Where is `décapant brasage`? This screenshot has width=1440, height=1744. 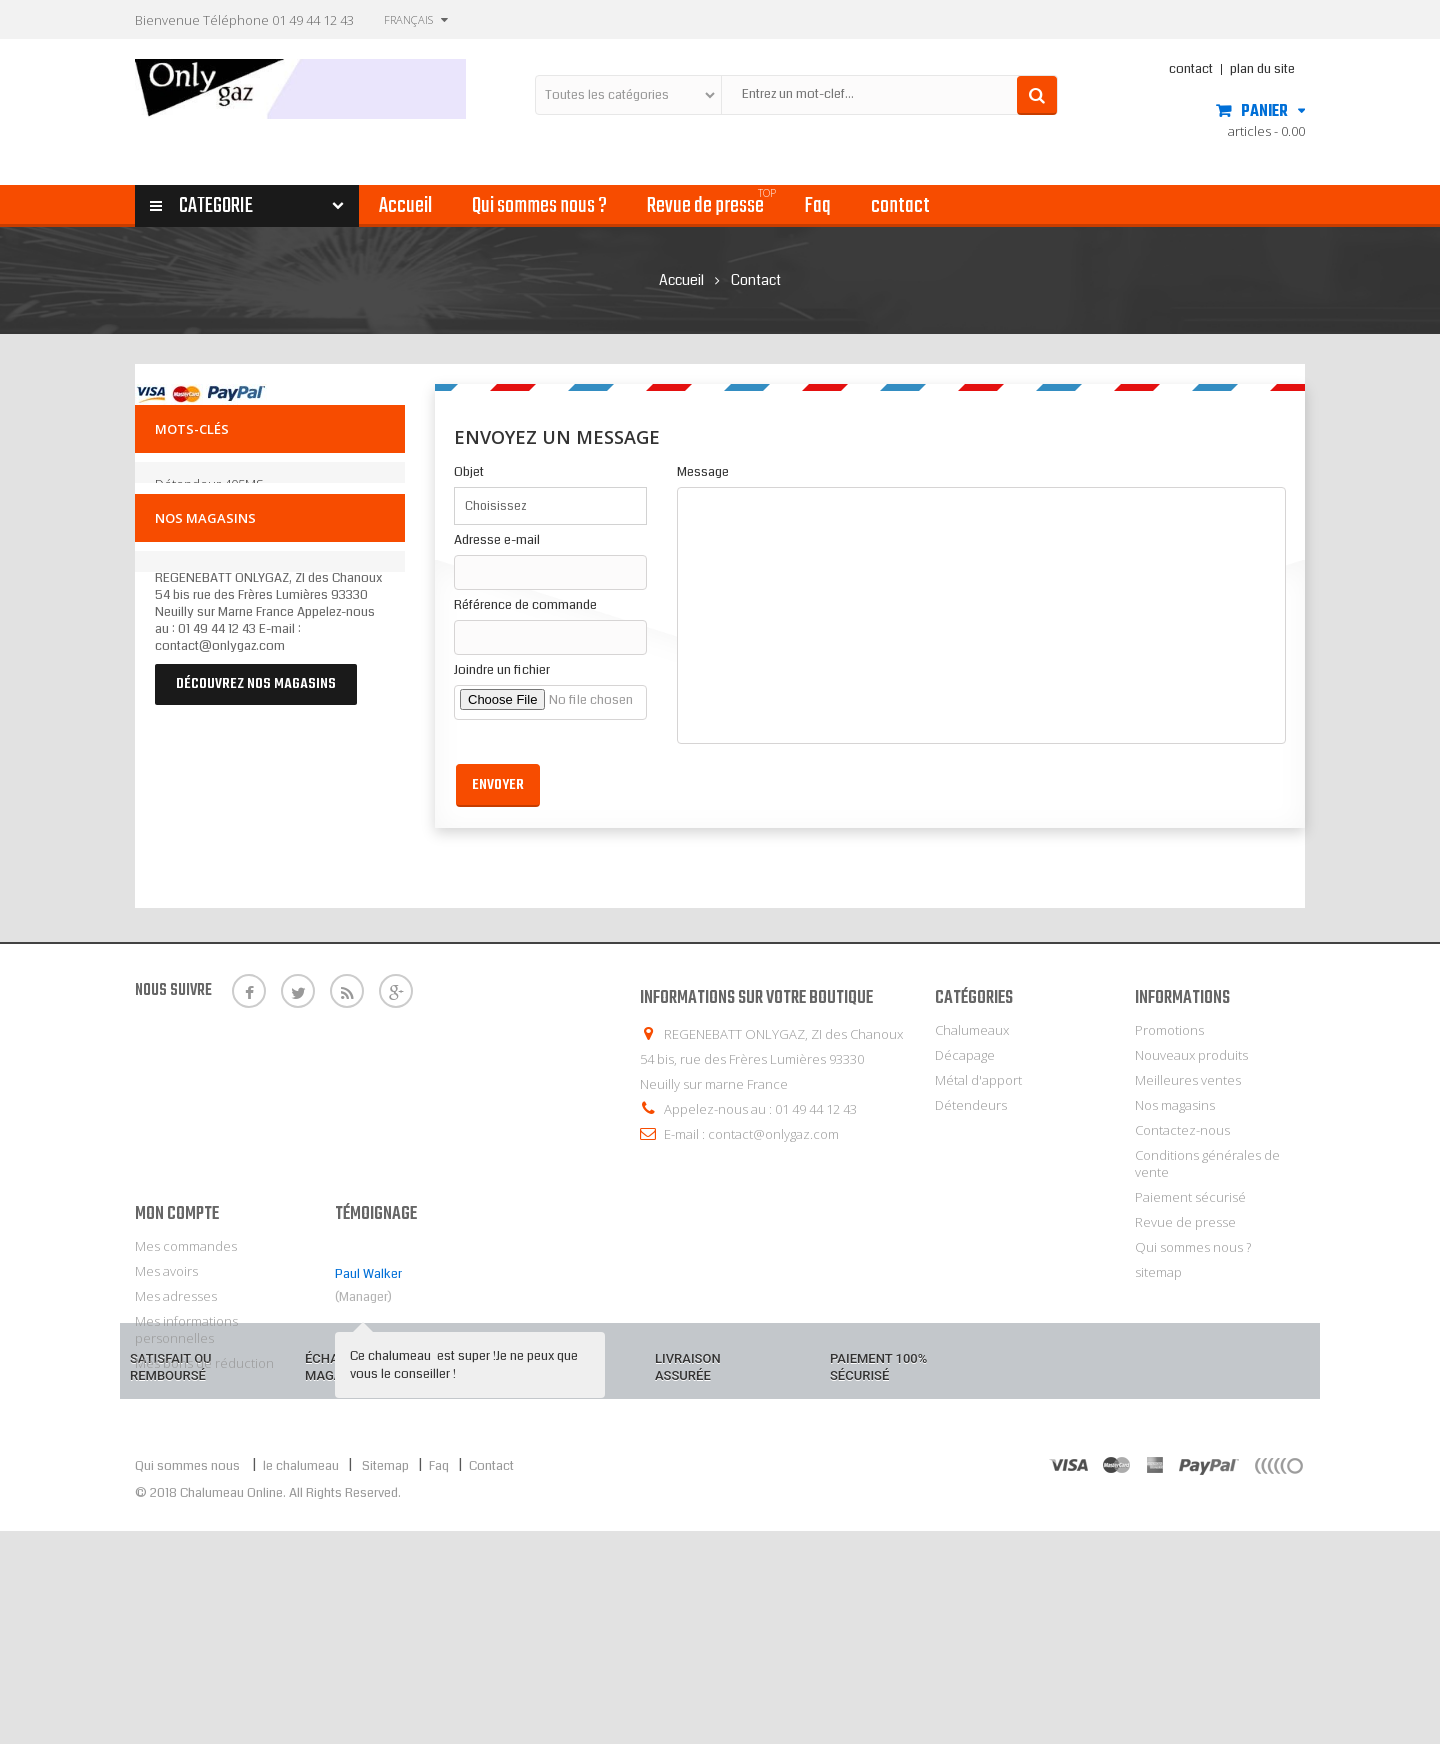
décapant brasage is located at coordinates (209, 569).